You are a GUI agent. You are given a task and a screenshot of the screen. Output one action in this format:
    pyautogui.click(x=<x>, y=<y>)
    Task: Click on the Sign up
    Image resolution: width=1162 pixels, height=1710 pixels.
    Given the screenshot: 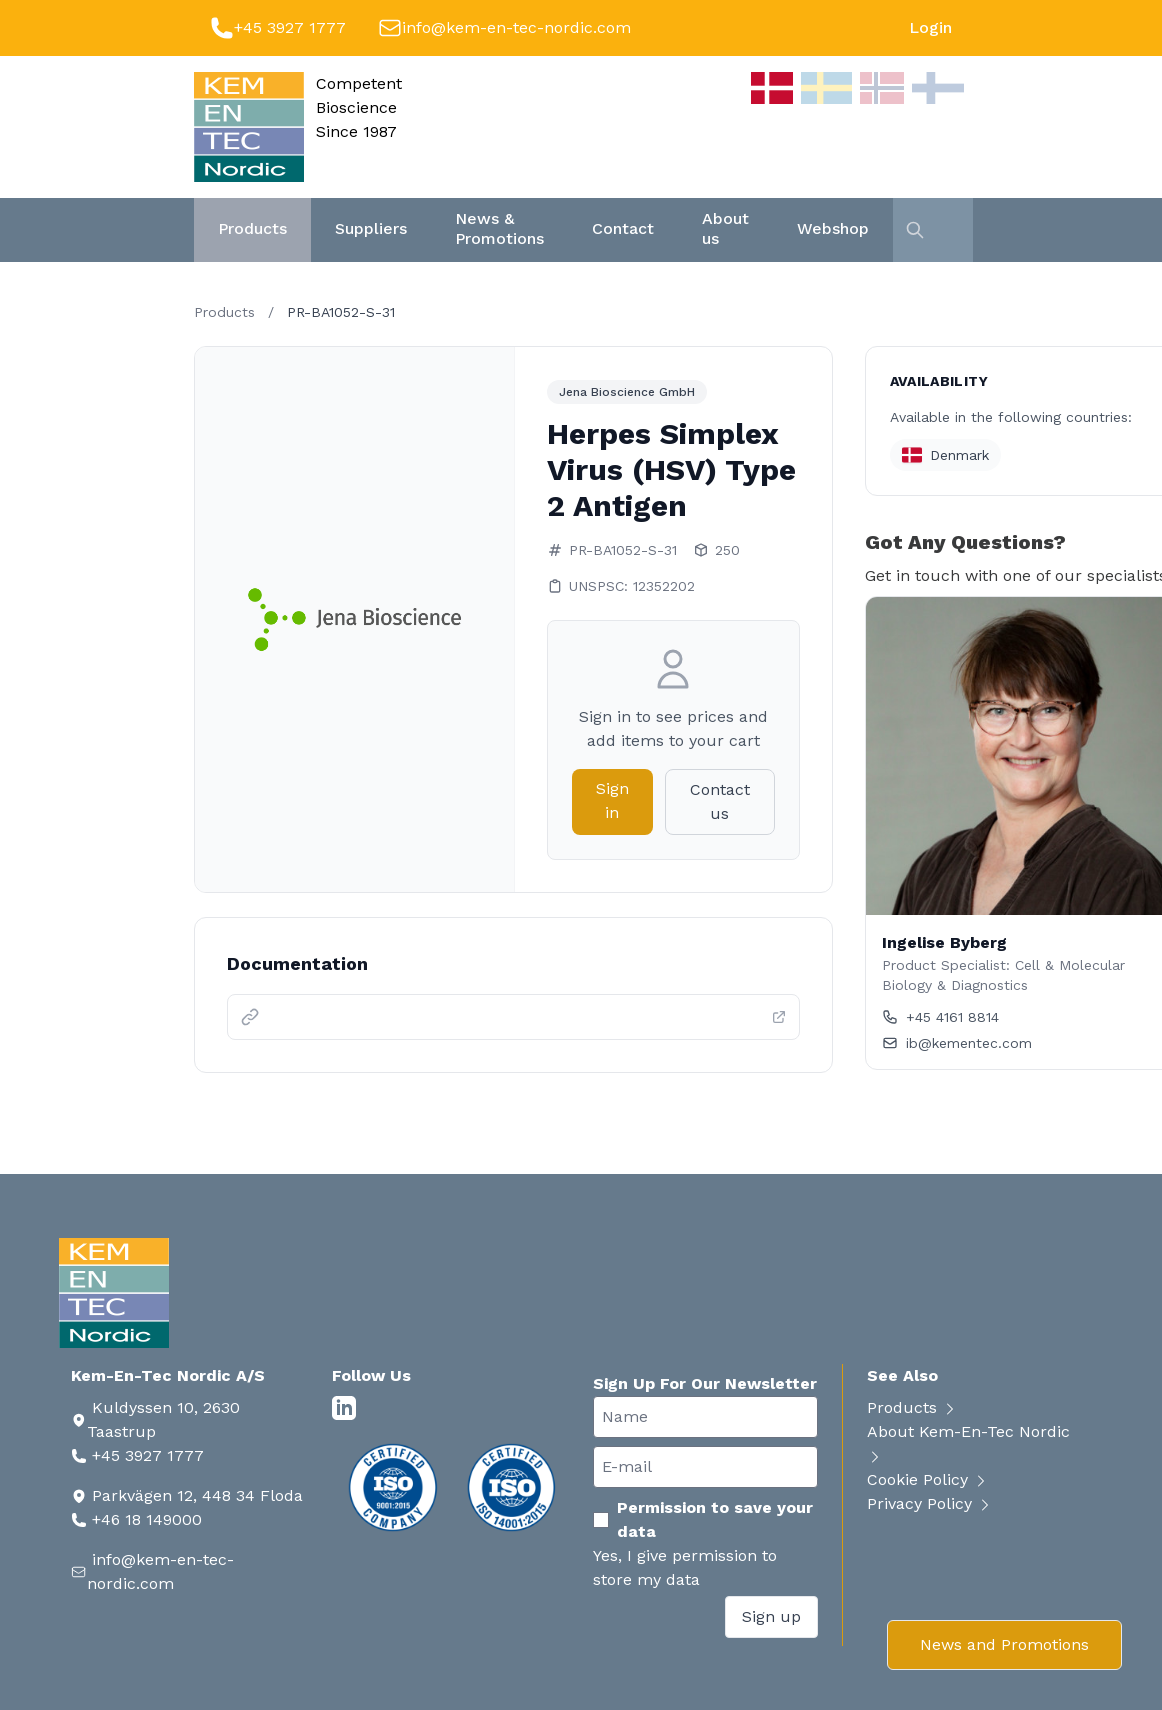 What is the action you would take?
    pyautogui.click(x=771, y=1616)
    